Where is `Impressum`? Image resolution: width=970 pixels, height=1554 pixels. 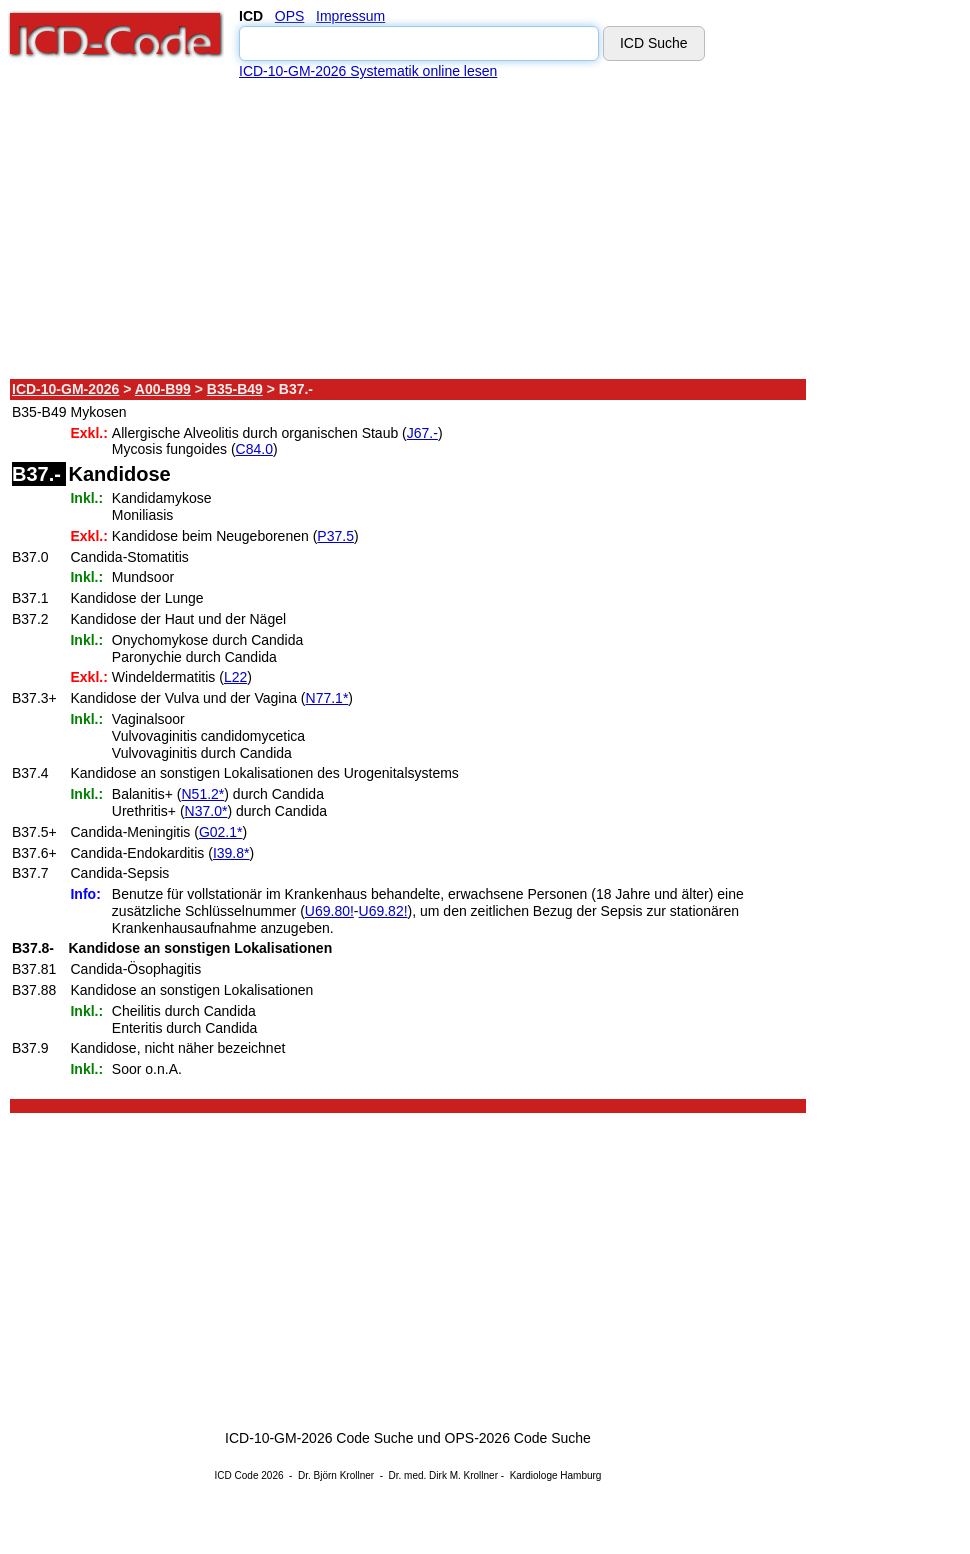
Impressum is located at coordinates (350, 16).